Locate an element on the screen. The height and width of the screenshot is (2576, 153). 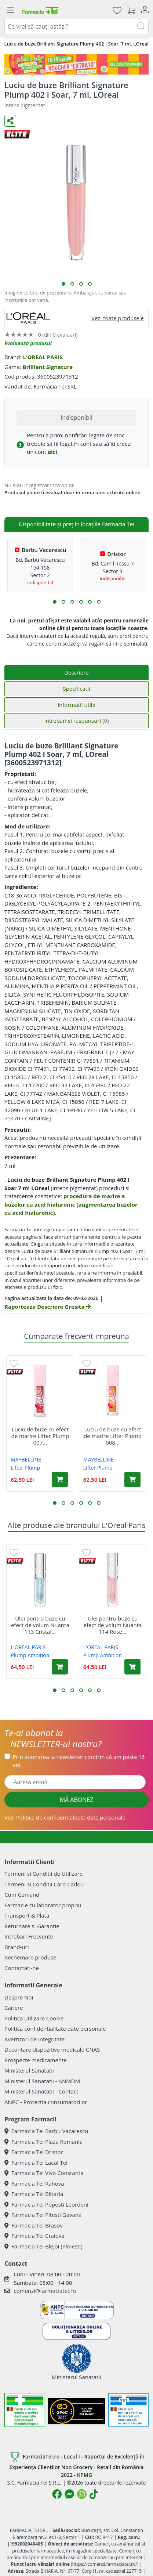
Brilliant Signature is located at coordinates (47, 367).